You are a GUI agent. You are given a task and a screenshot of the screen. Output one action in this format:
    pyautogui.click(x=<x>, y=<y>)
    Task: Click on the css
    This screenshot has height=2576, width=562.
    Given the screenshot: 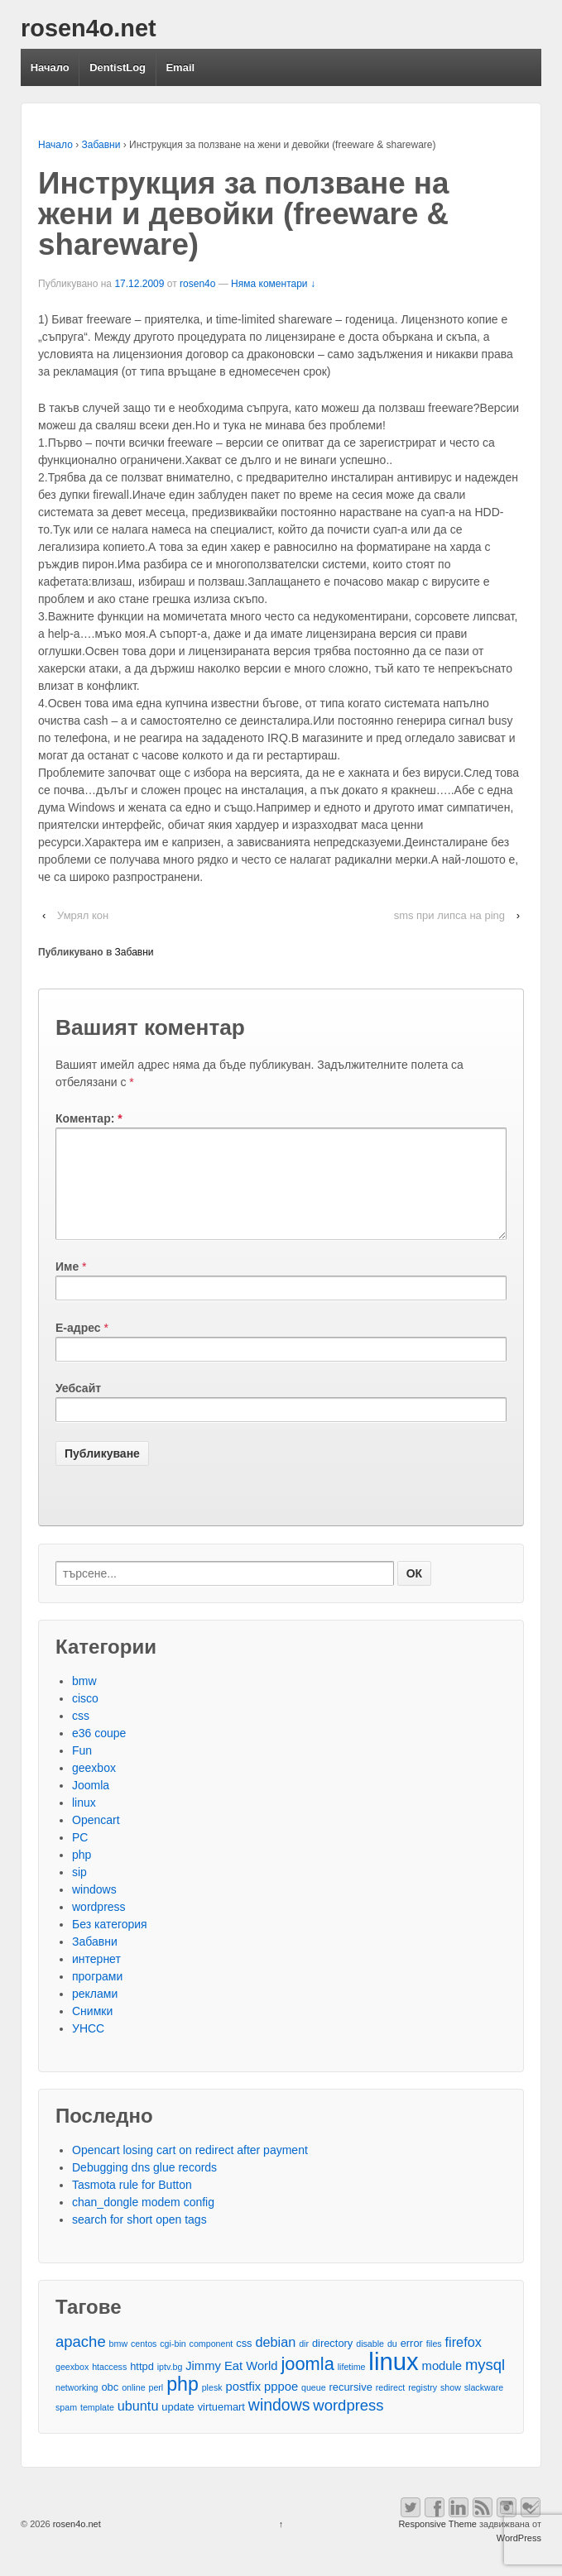 What is the action you would take?
    pyautogui.click(x=80, y=1735)
    